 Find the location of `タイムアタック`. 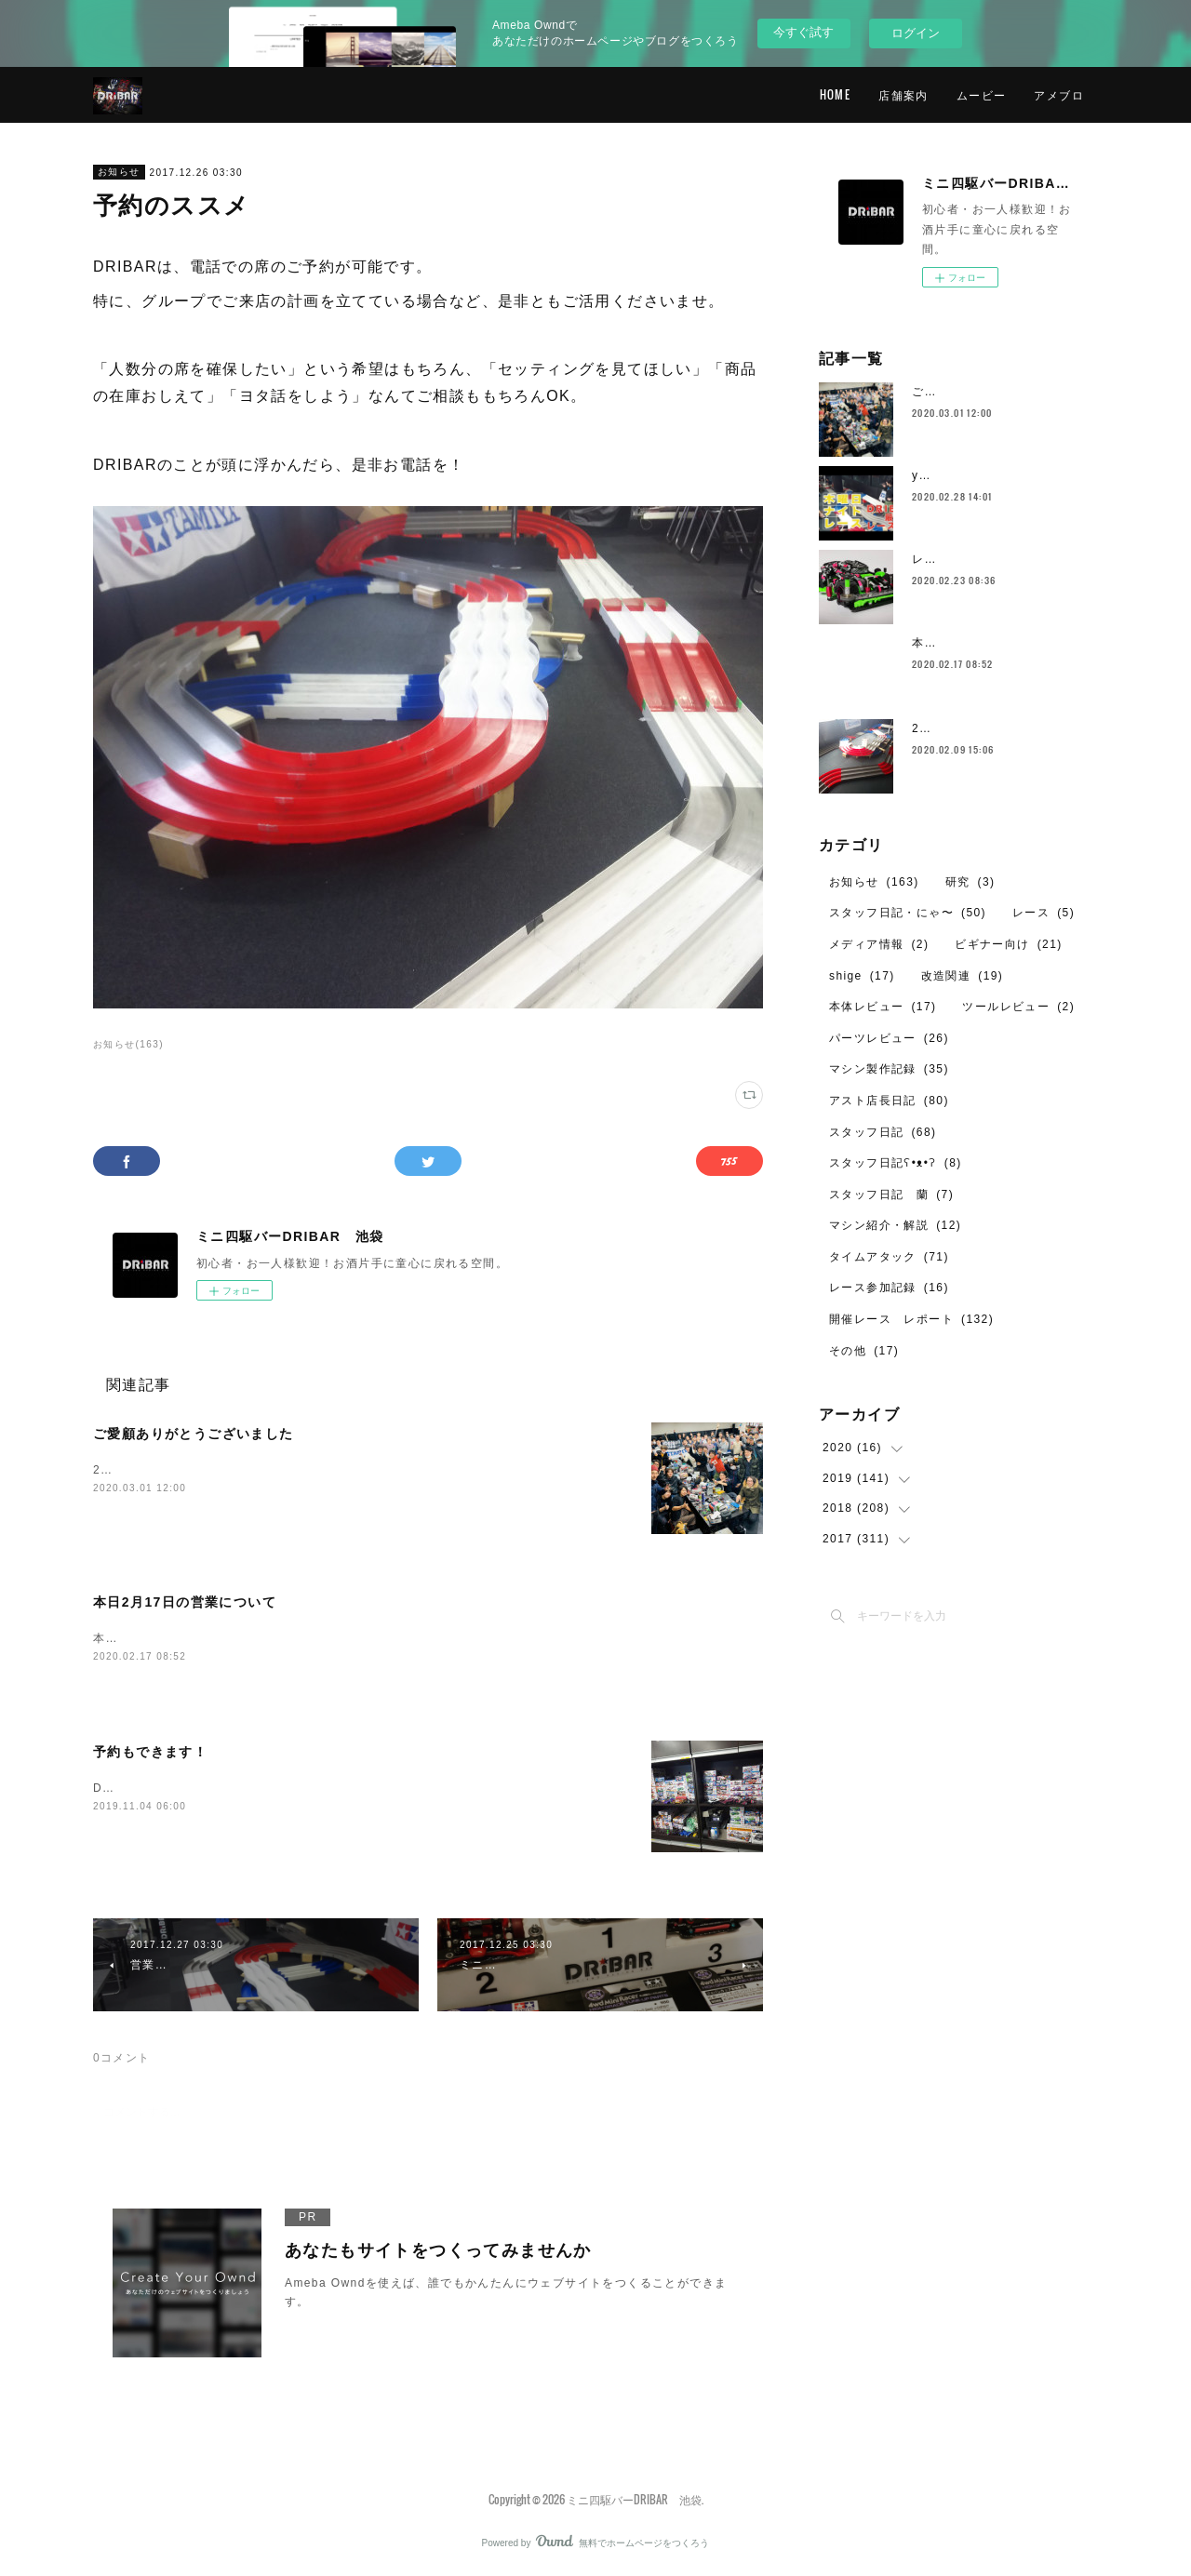

タイムアタック is located at coordinates (889, 1256).